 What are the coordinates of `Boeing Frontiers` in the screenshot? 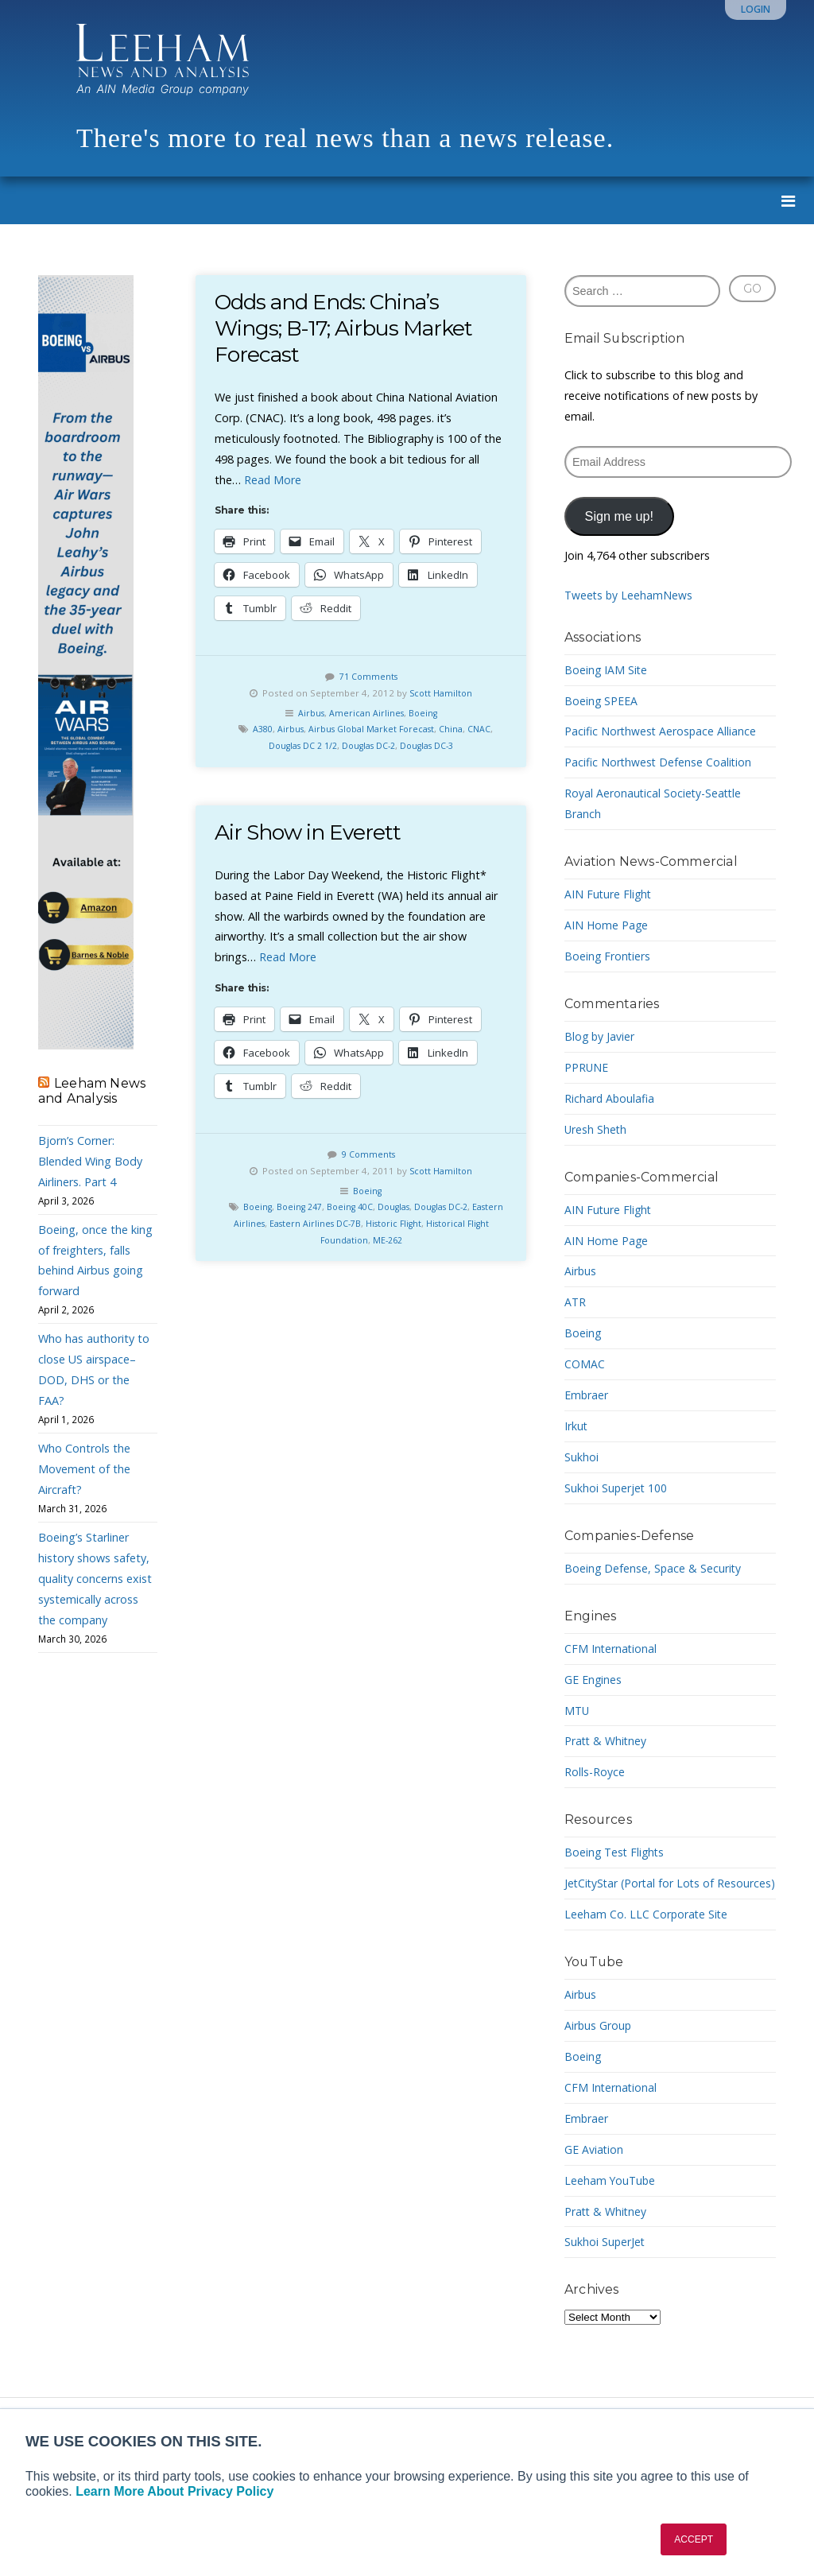 It's located at (608, 956).